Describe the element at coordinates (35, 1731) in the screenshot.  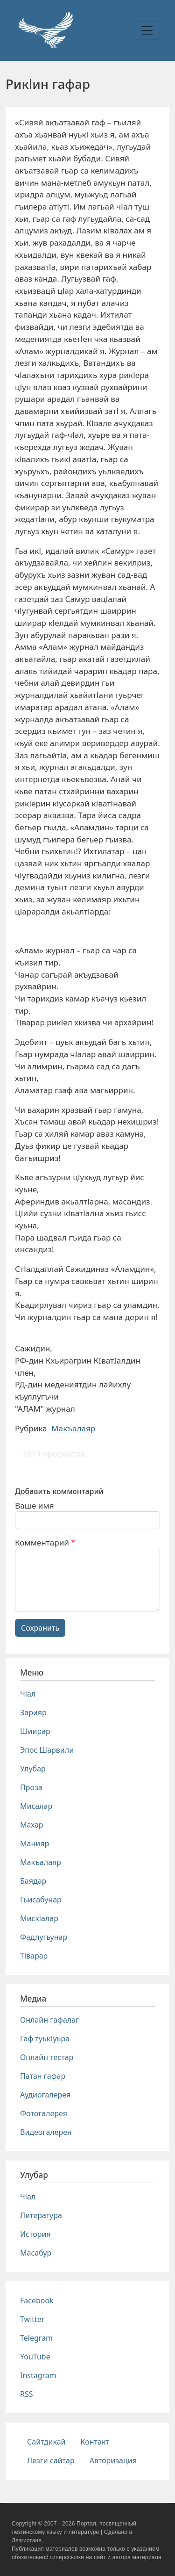
I see `Шиирар` at that location.